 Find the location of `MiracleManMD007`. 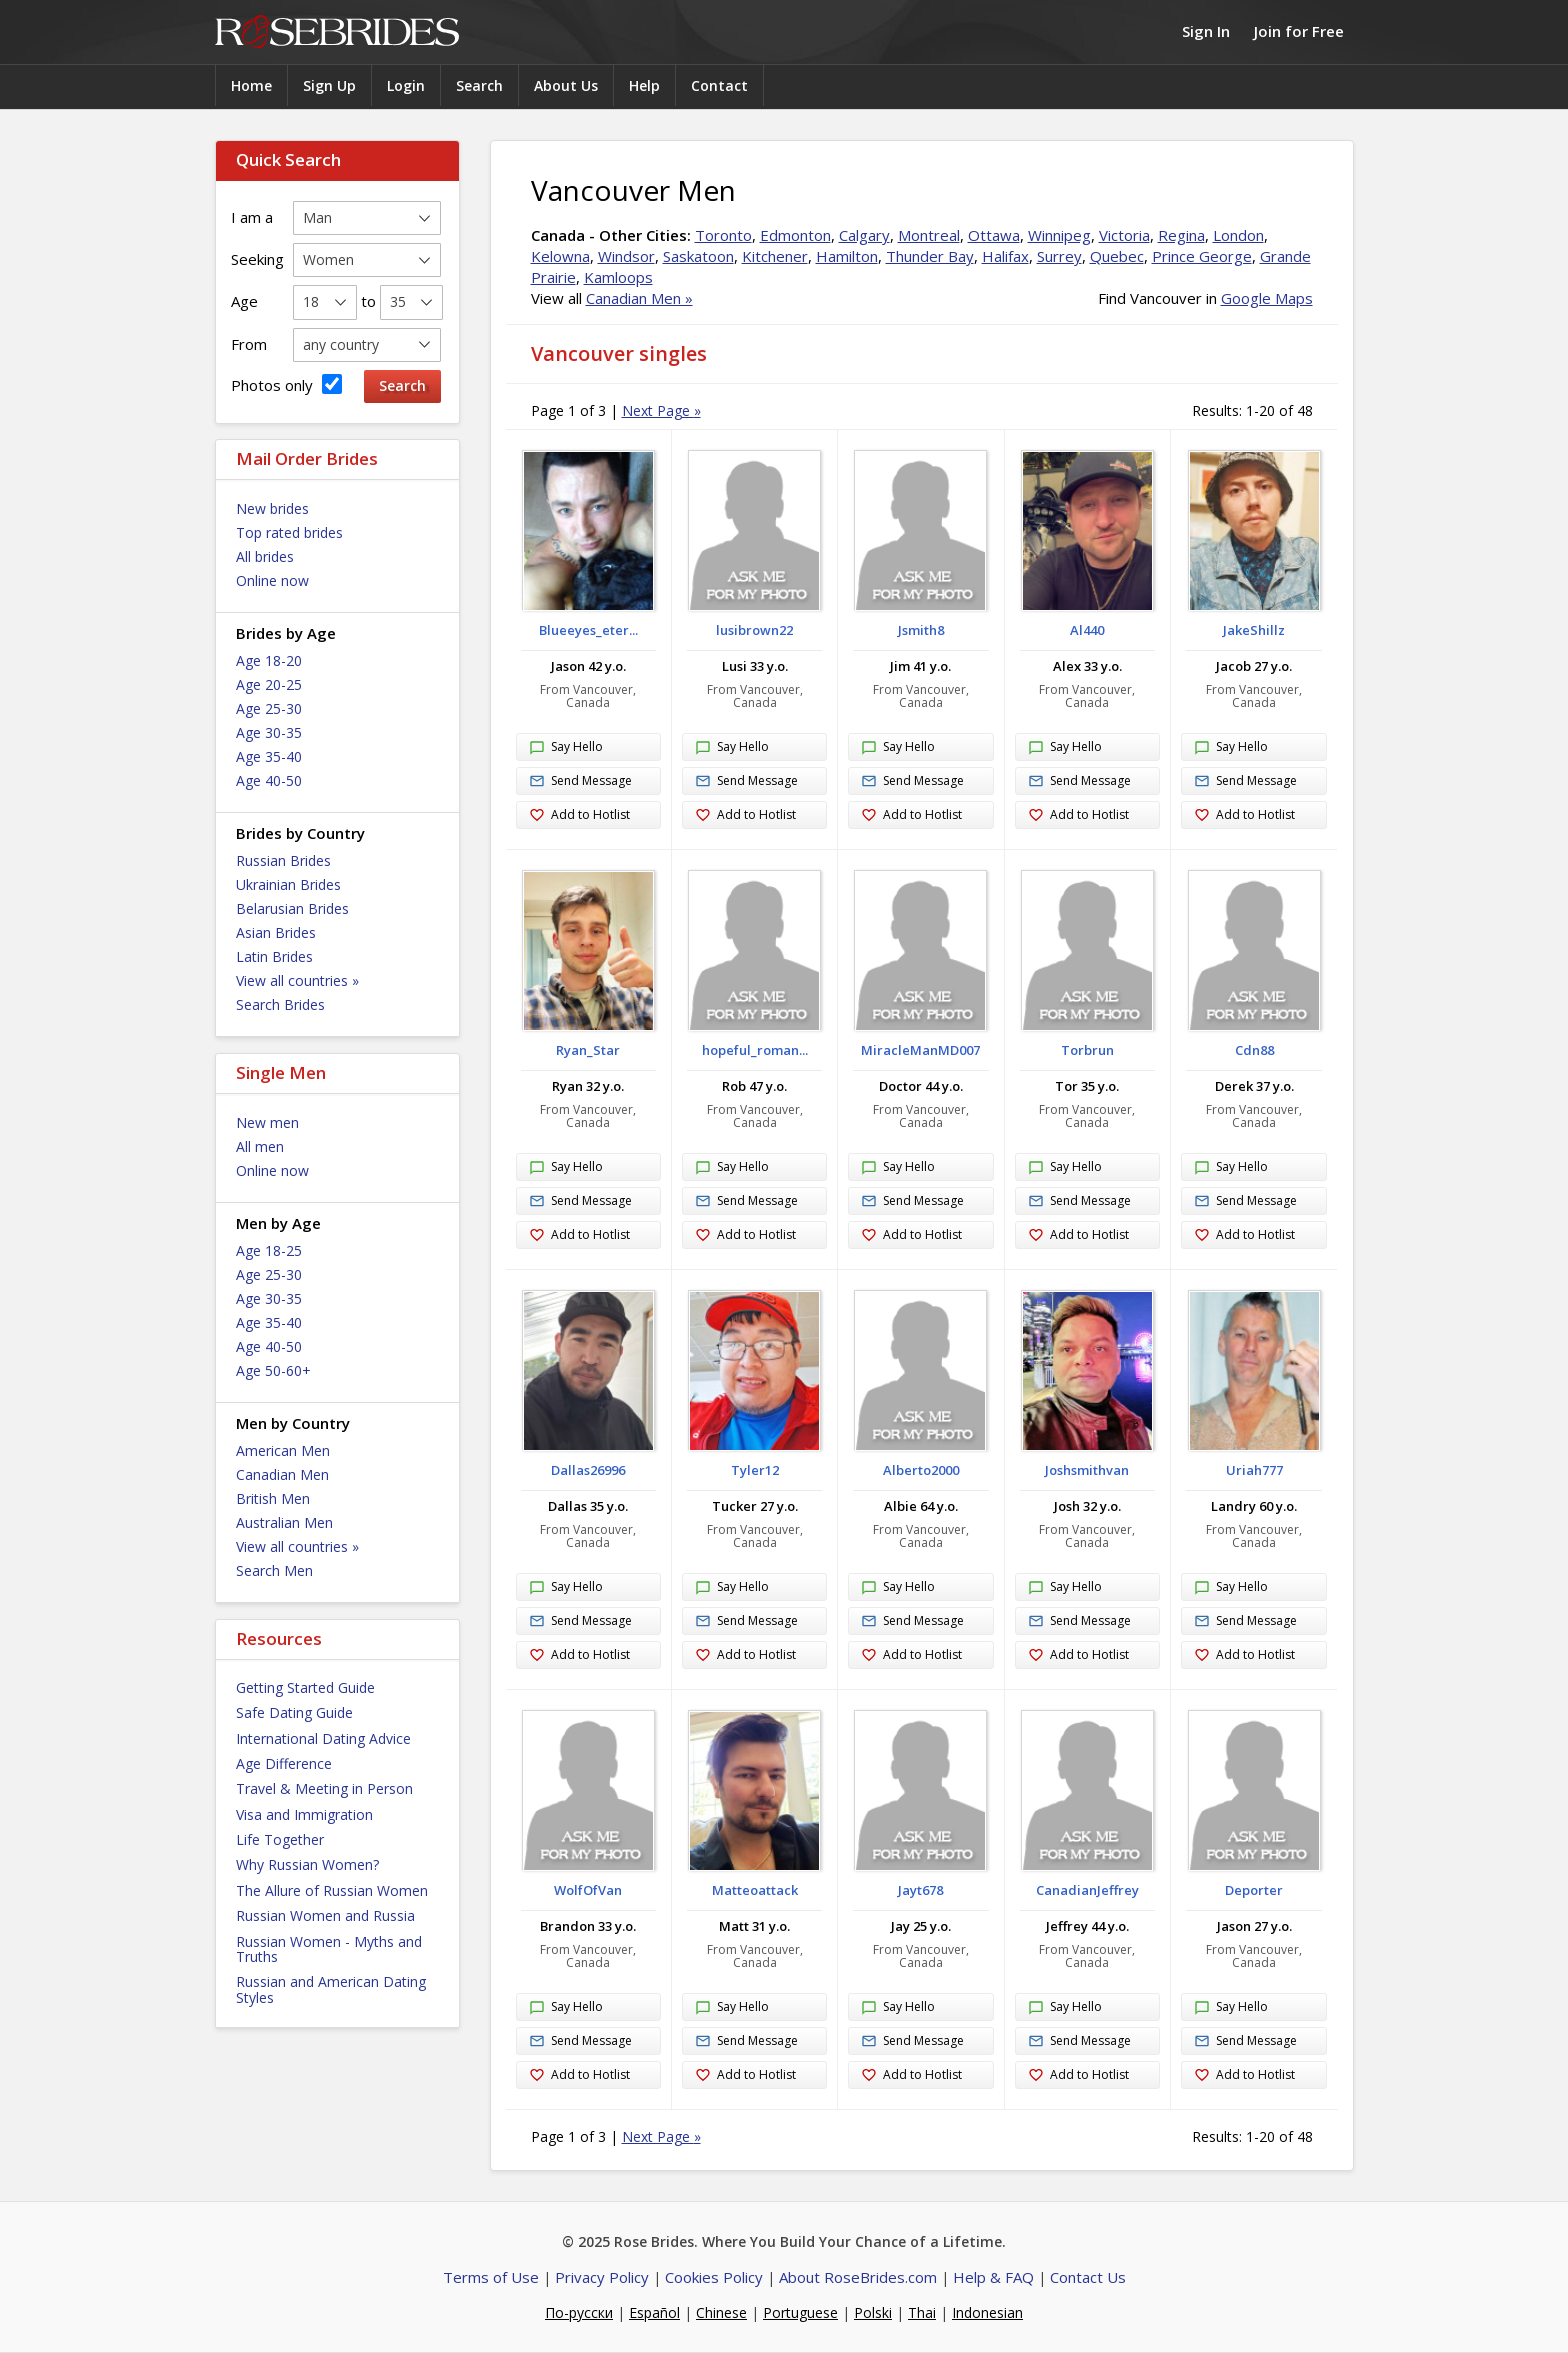

MiracleManMD007 is located at coordinates (920, 1050).